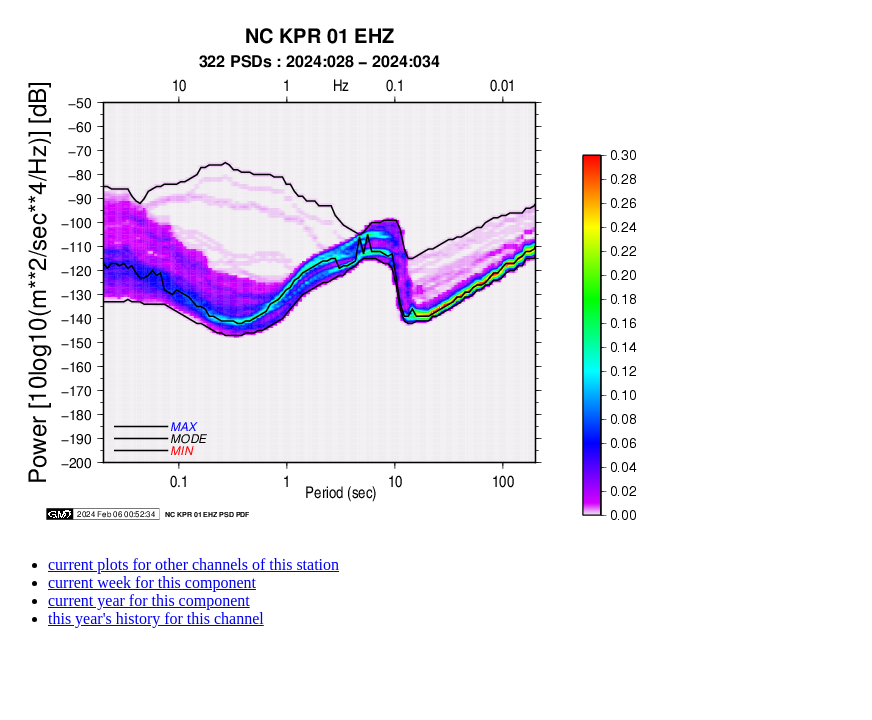 The height and width of the screenshot is (720, 872). Describe the element at coordinates (149, 600) in the screenshot. I see `current year for this component` at that location.